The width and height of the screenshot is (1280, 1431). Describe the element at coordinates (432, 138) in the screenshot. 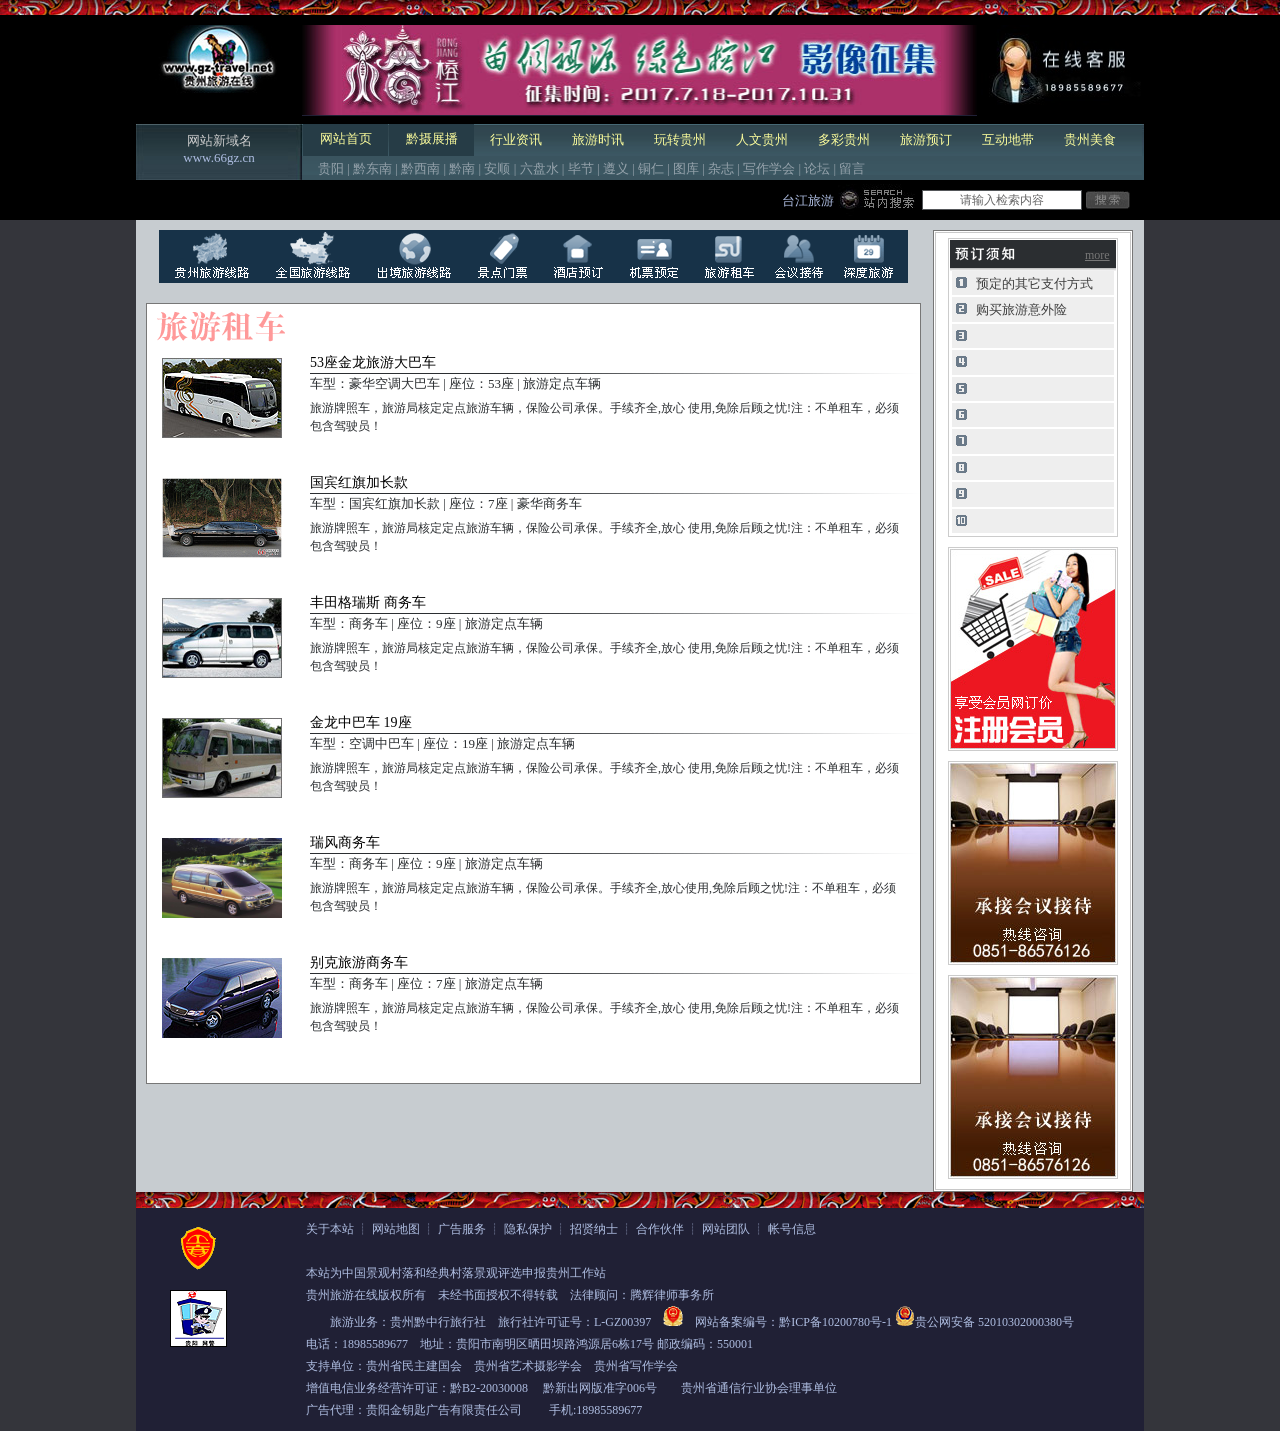

I see `黔摄展播` at that location.